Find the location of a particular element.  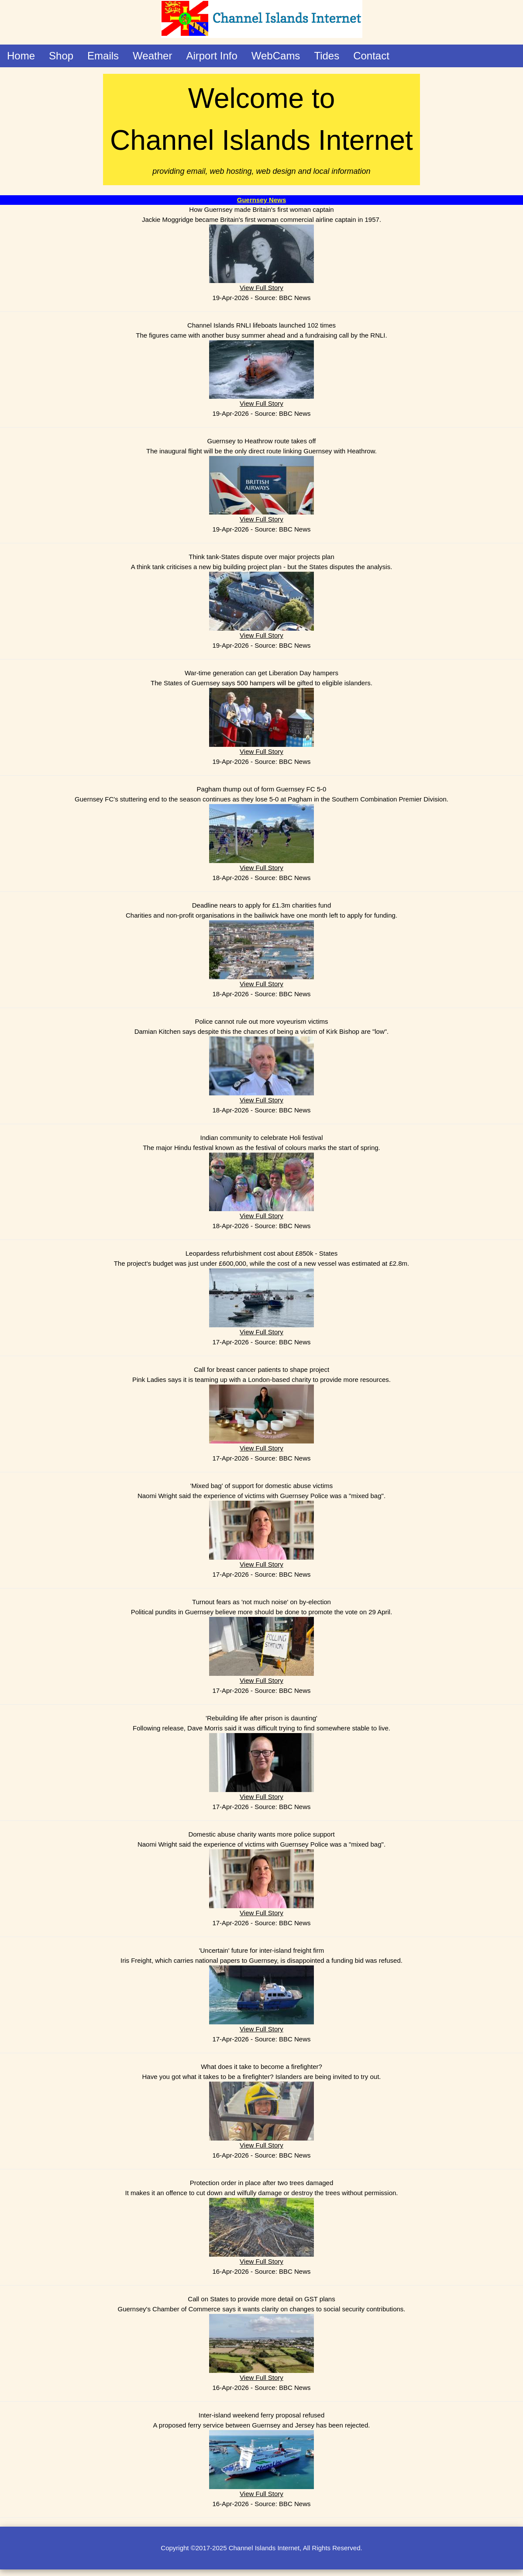

View Full Story is located at coordinates (261, 287).